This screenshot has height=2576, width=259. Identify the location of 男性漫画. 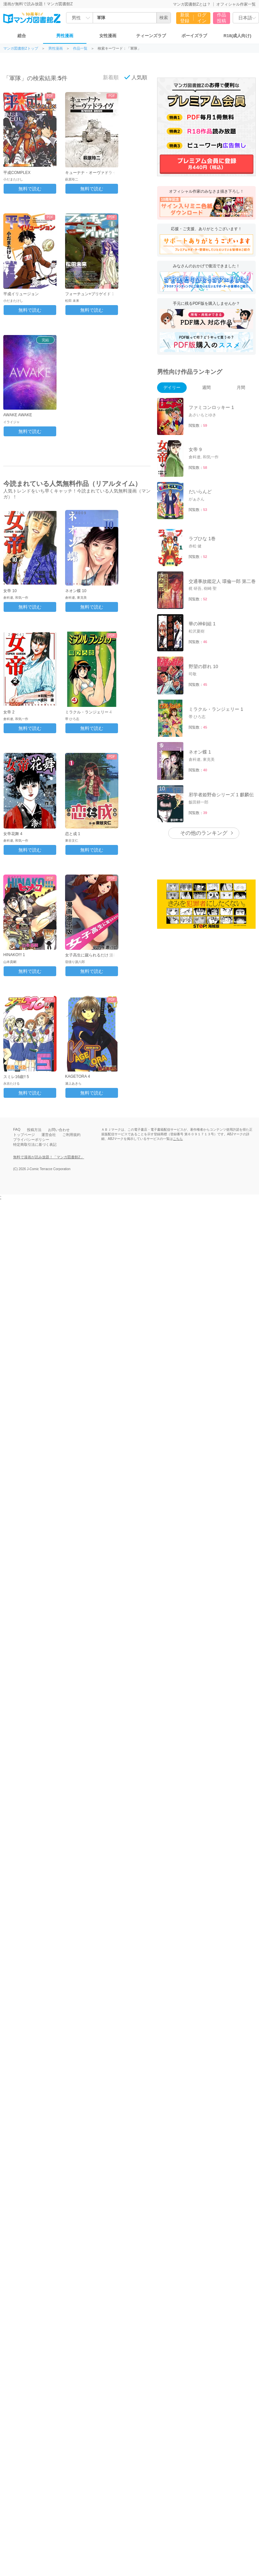
(64, 35).